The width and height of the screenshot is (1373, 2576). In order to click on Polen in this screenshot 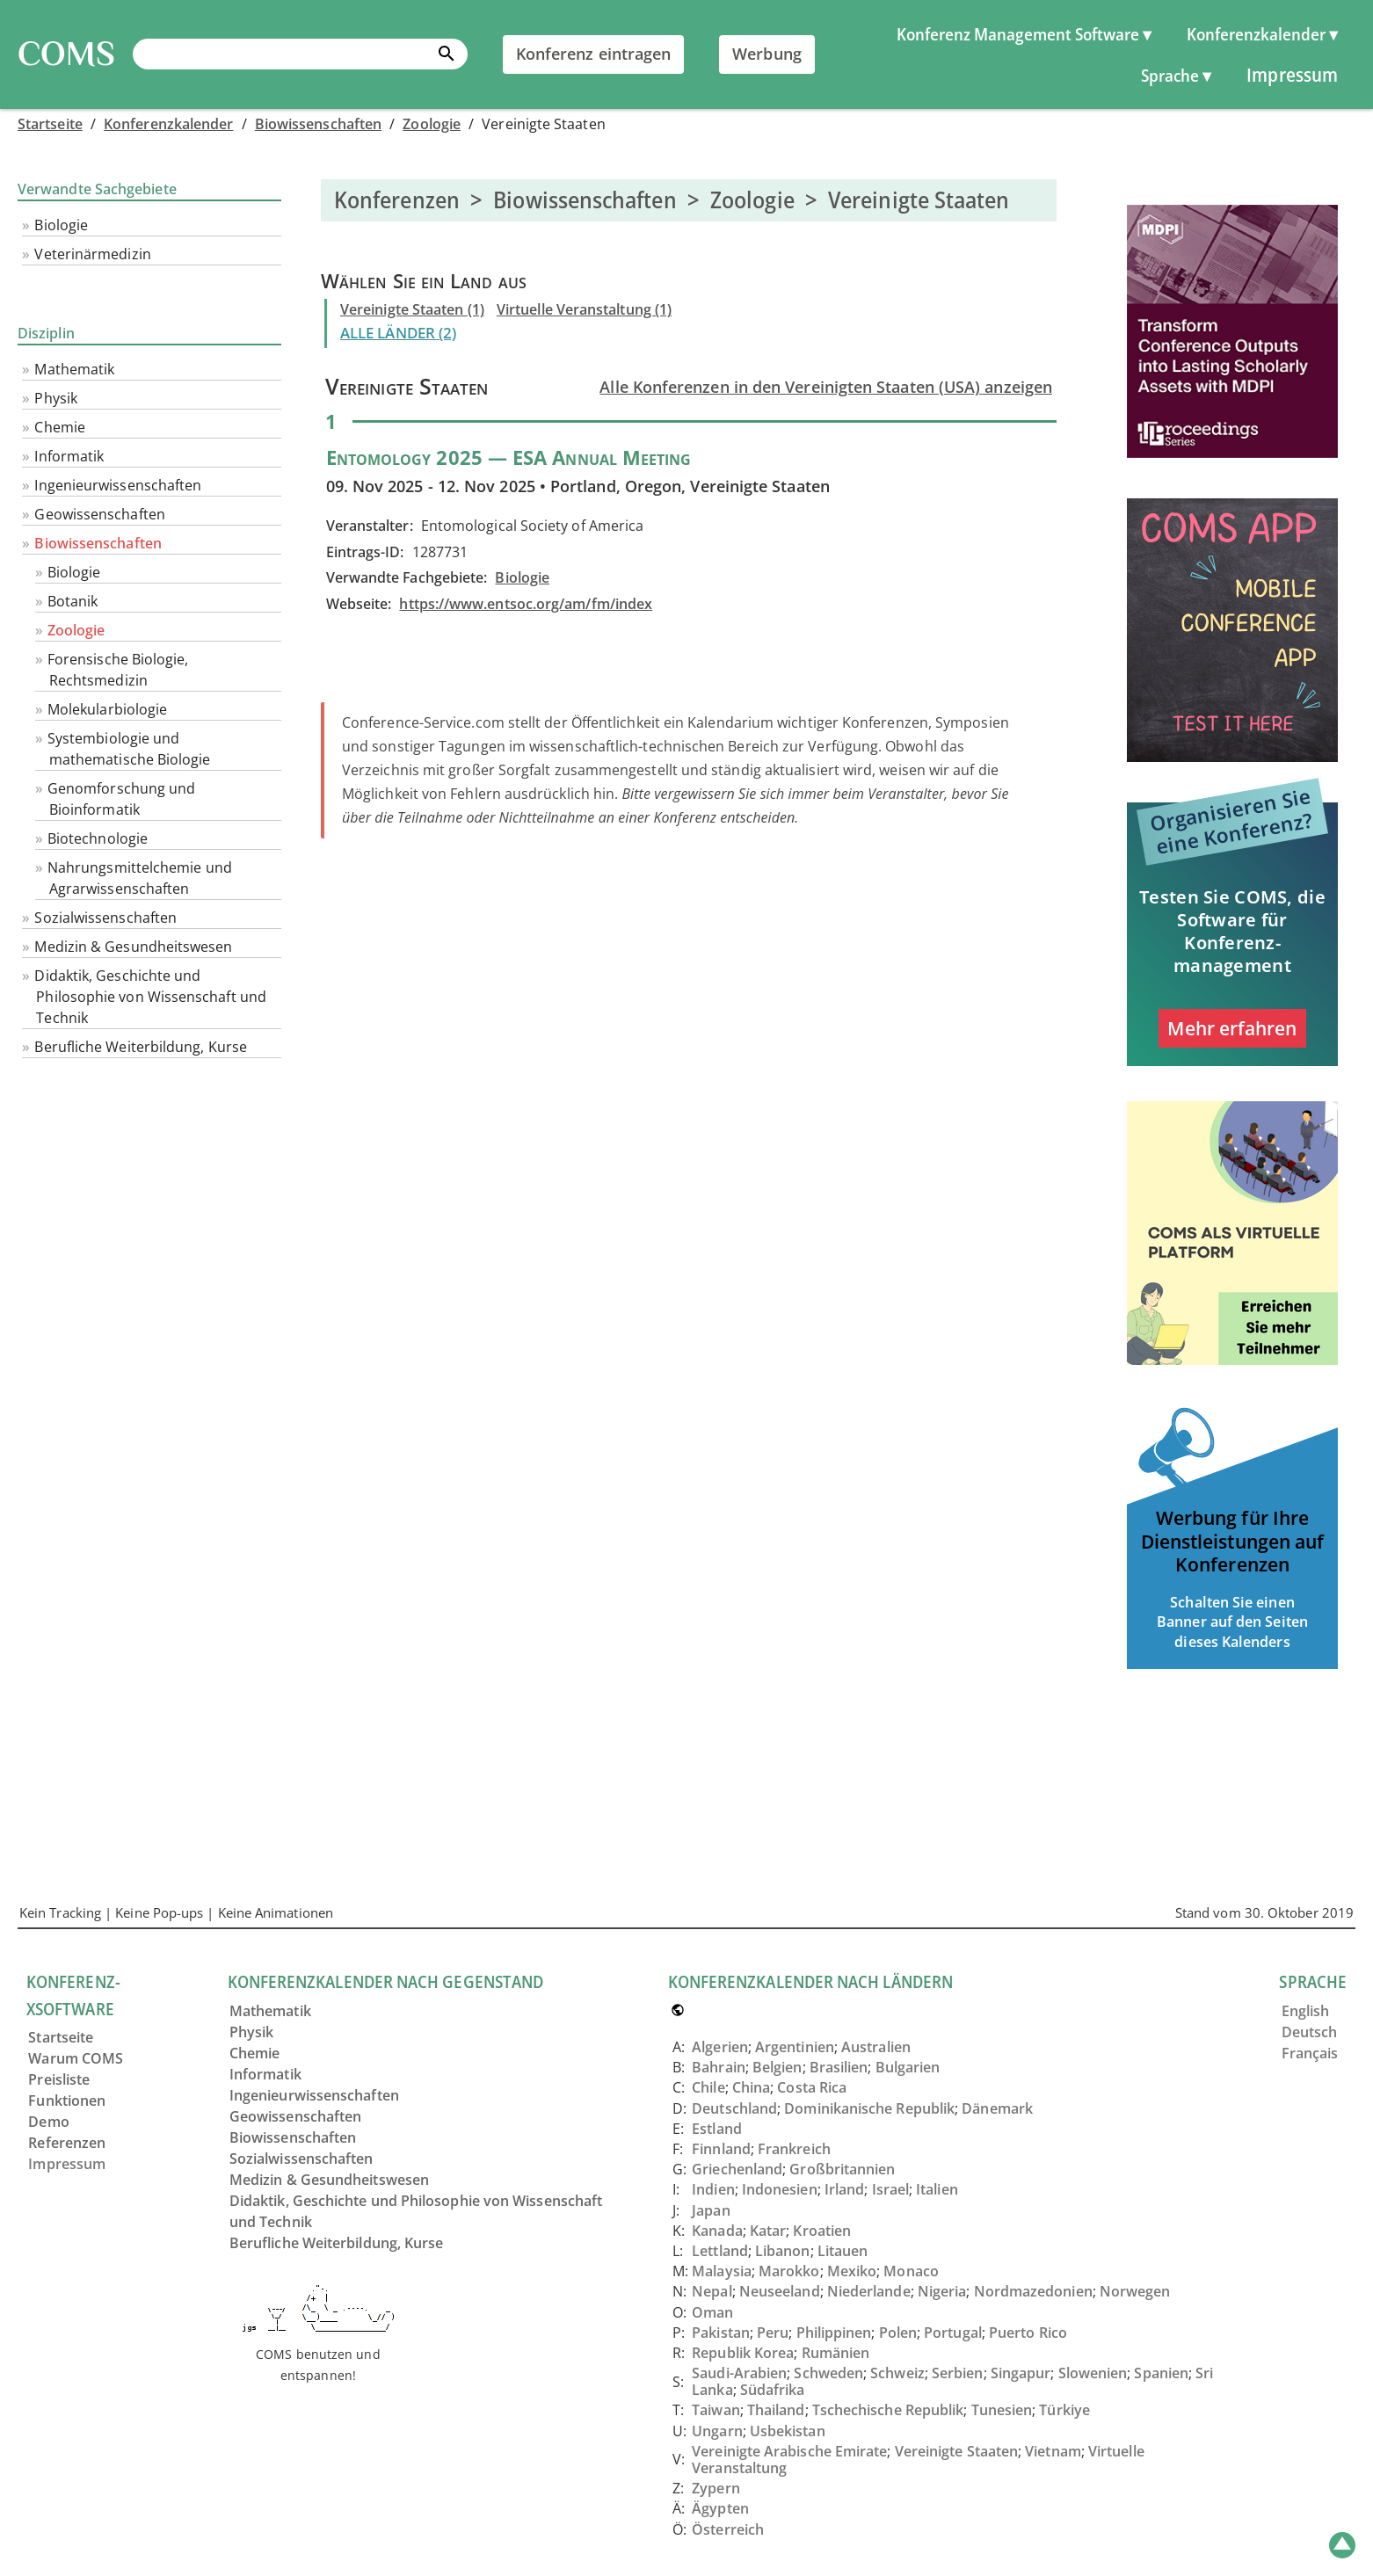, I will do `click(898, 2332)`.